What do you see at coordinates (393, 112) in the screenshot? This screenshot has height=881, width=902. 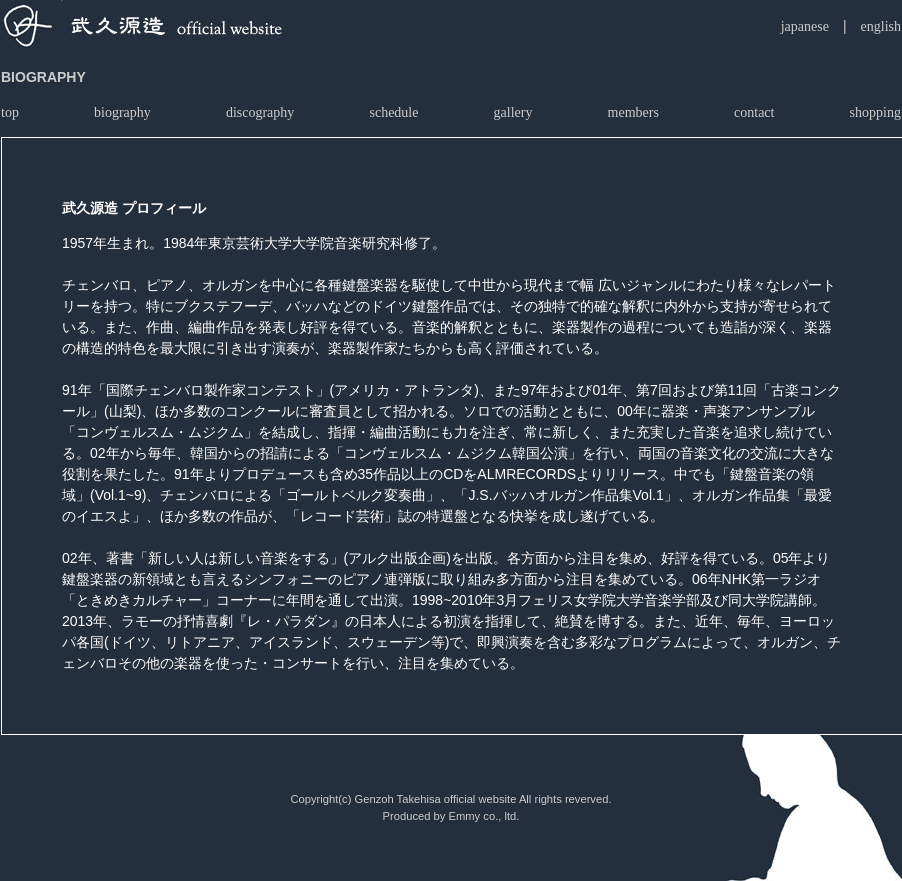 I see `schedule` at bounding box center [393, 112].